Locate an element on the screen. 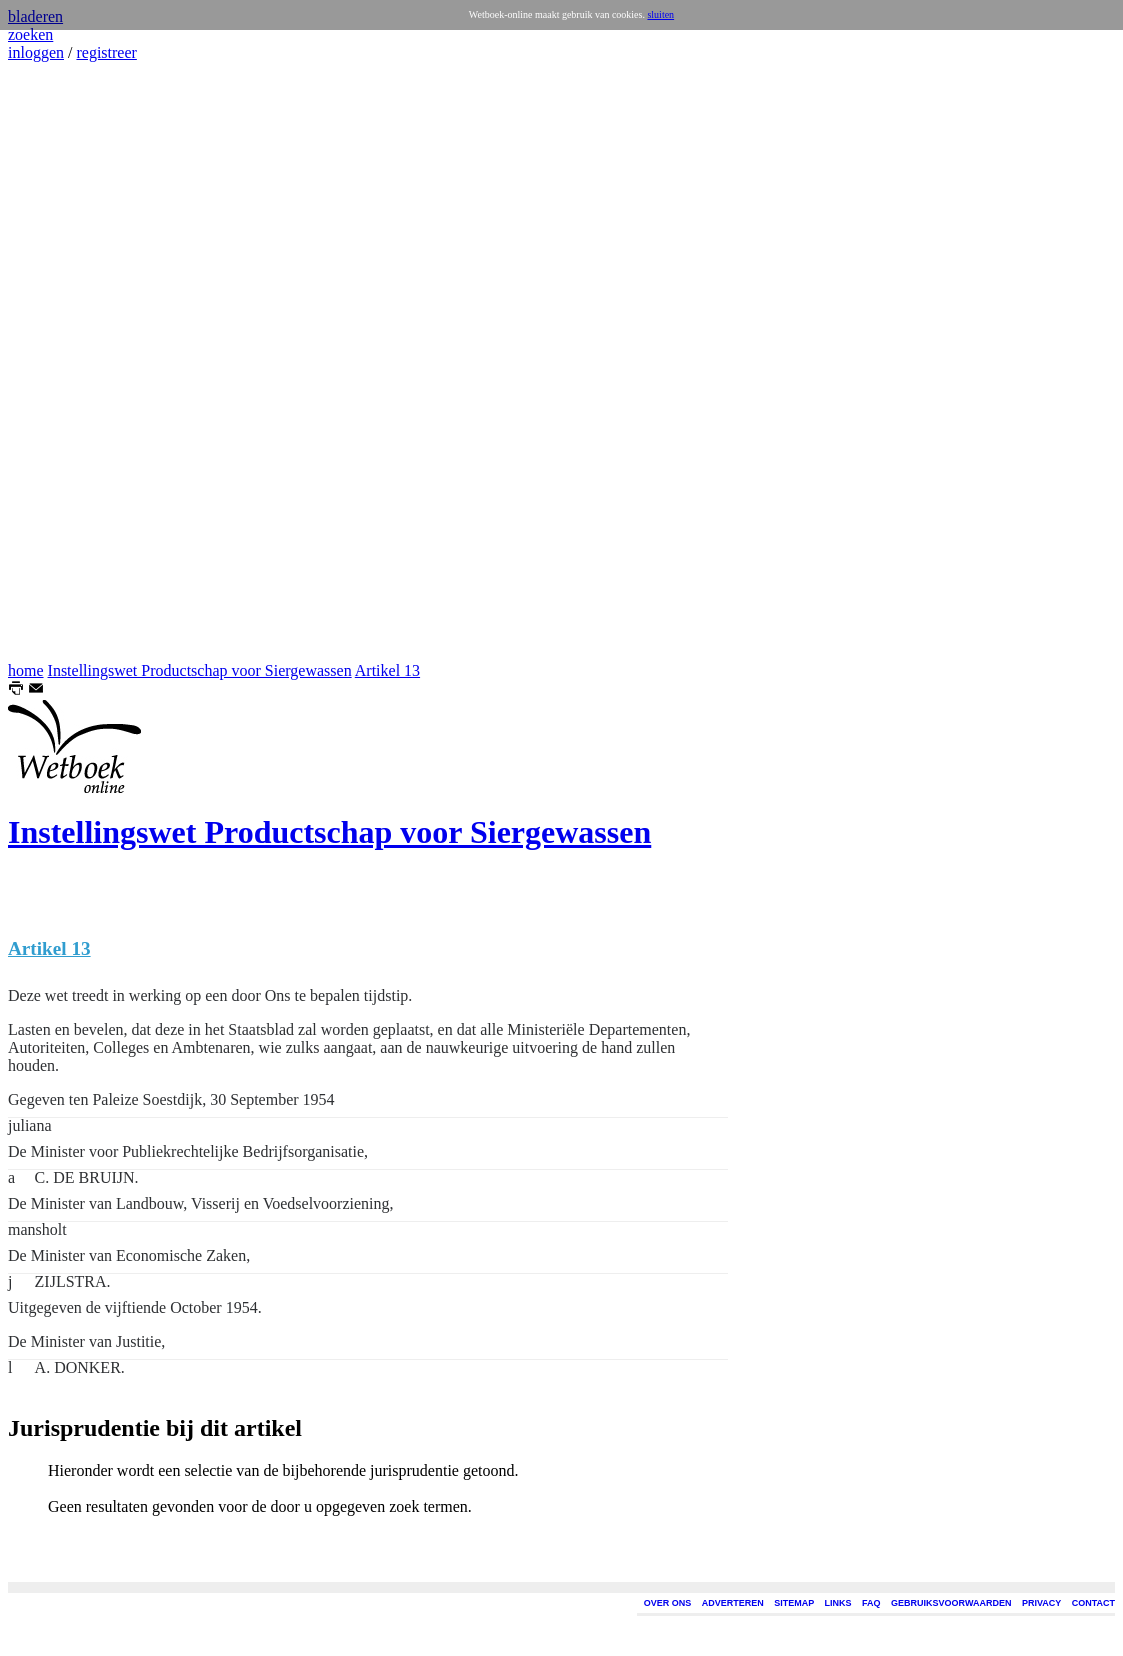 This screenshot has width=1123, height=1656. [Advertisement] is located at coordinates (68, 362).